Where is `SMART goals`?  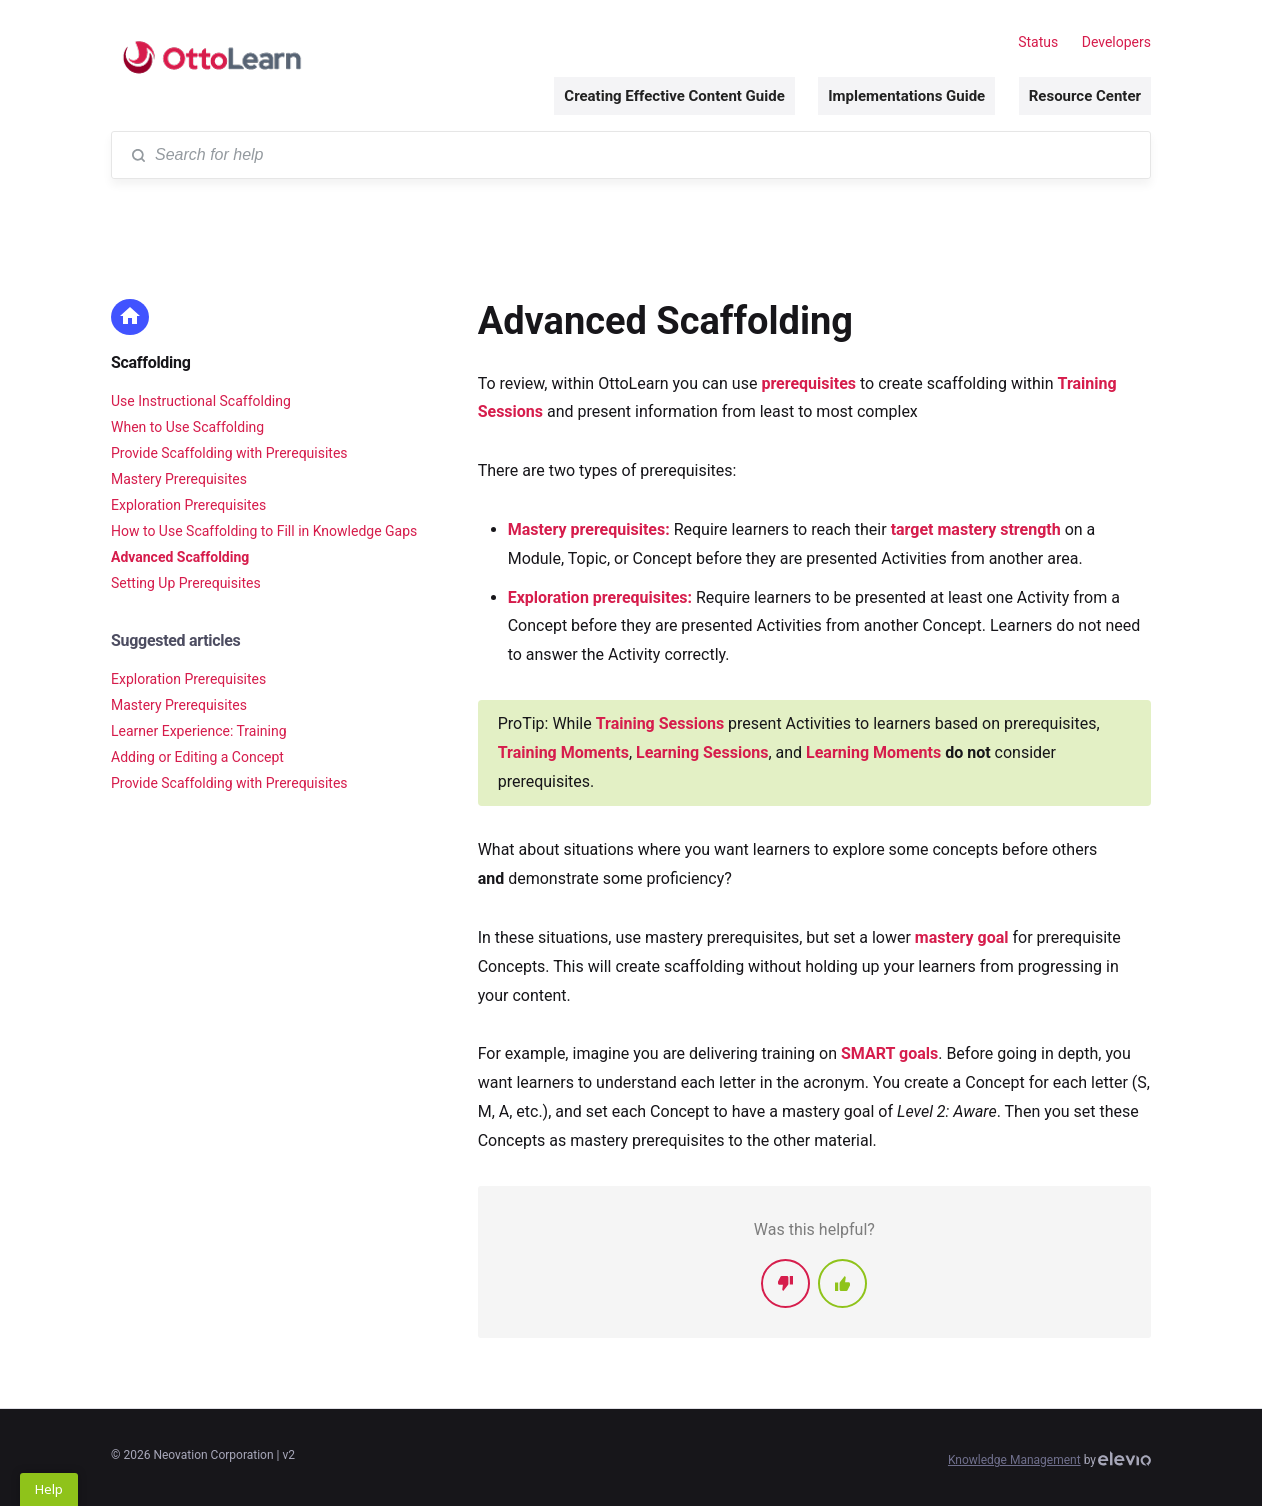
SMART goals is located at coordinates (889, 1053).